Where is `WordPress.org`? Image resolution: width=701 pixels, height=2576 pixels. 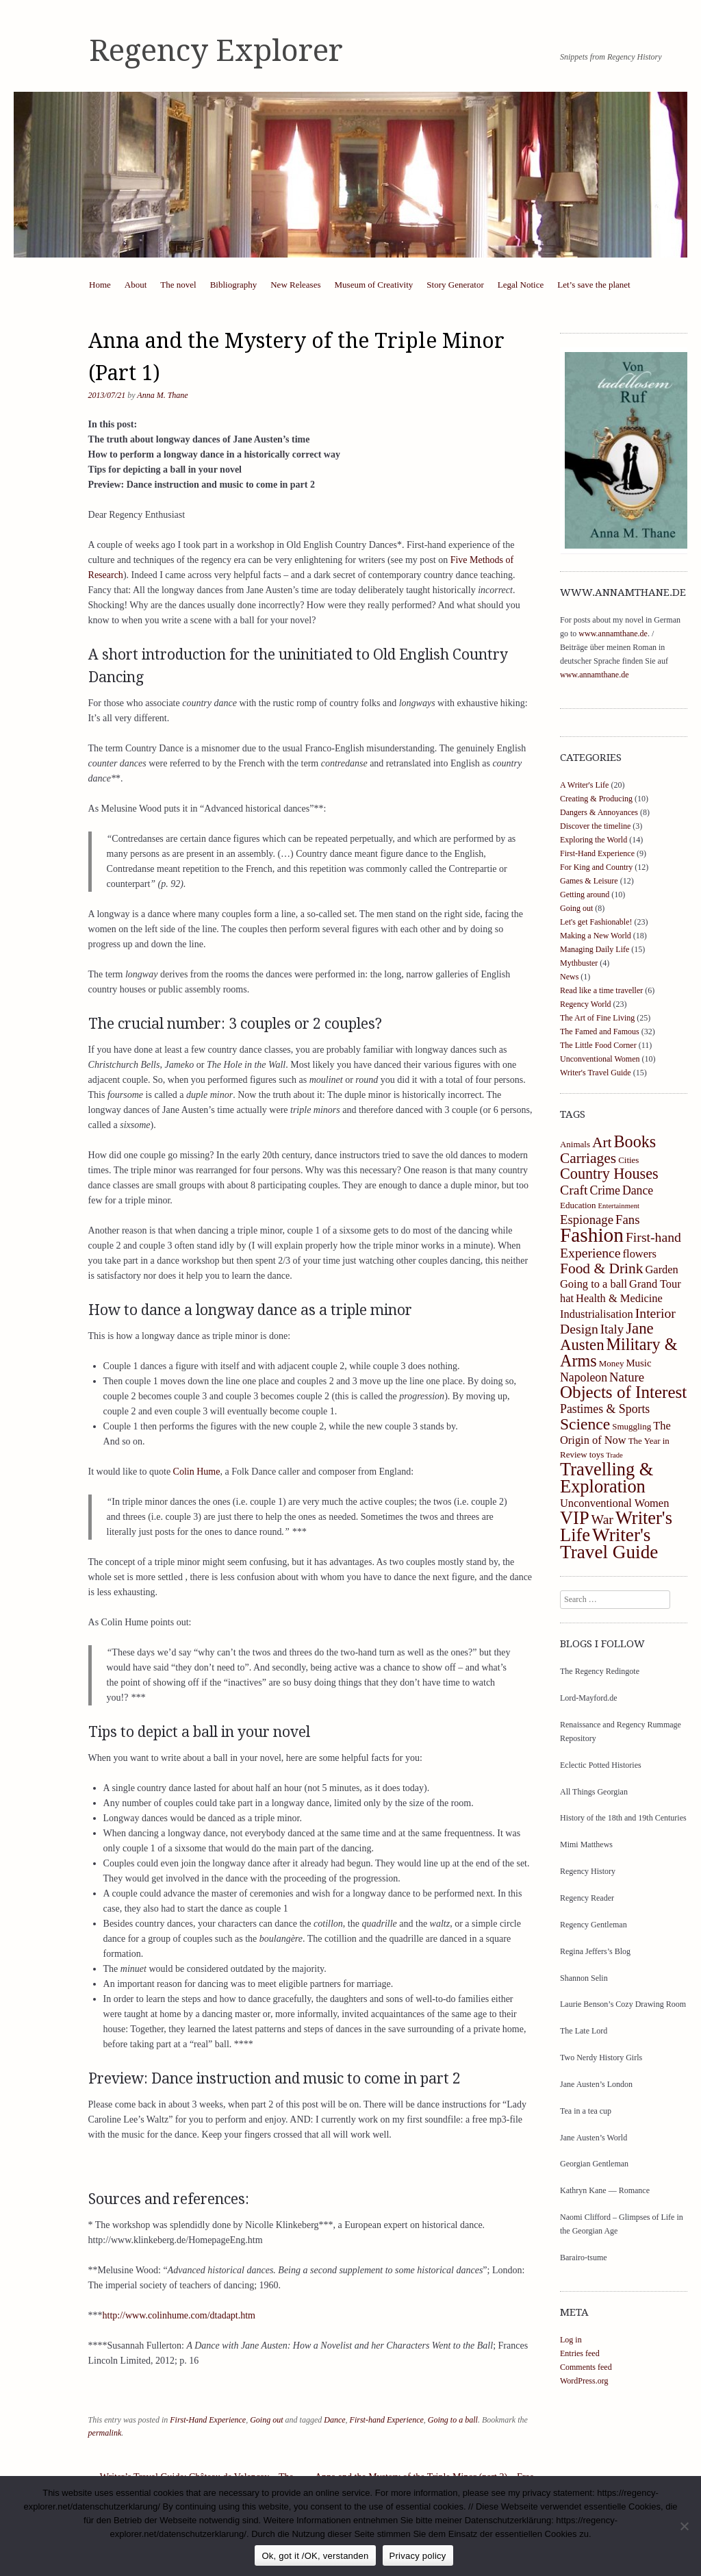
WordPress.org is located at coordinates (584, 2381).